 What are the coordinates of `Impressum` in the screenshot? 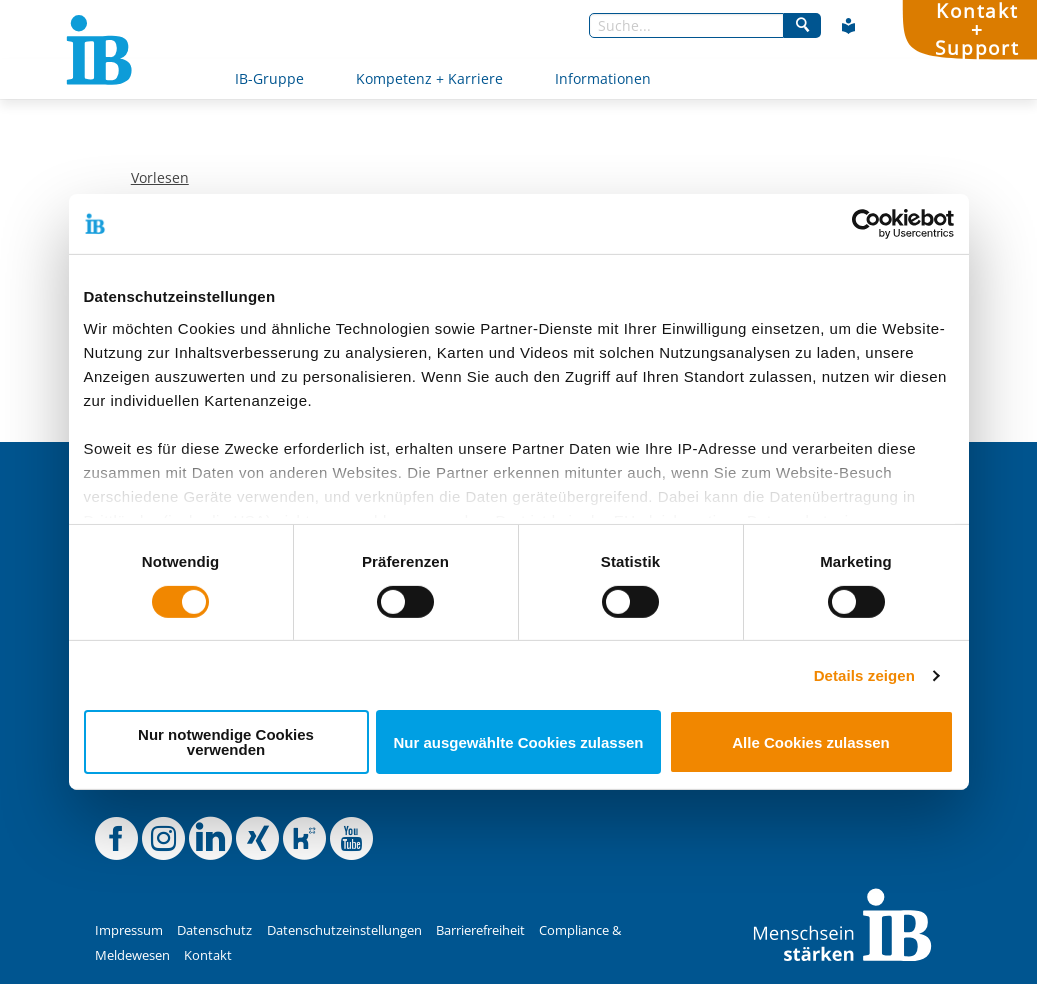 It's located at (129, 930).